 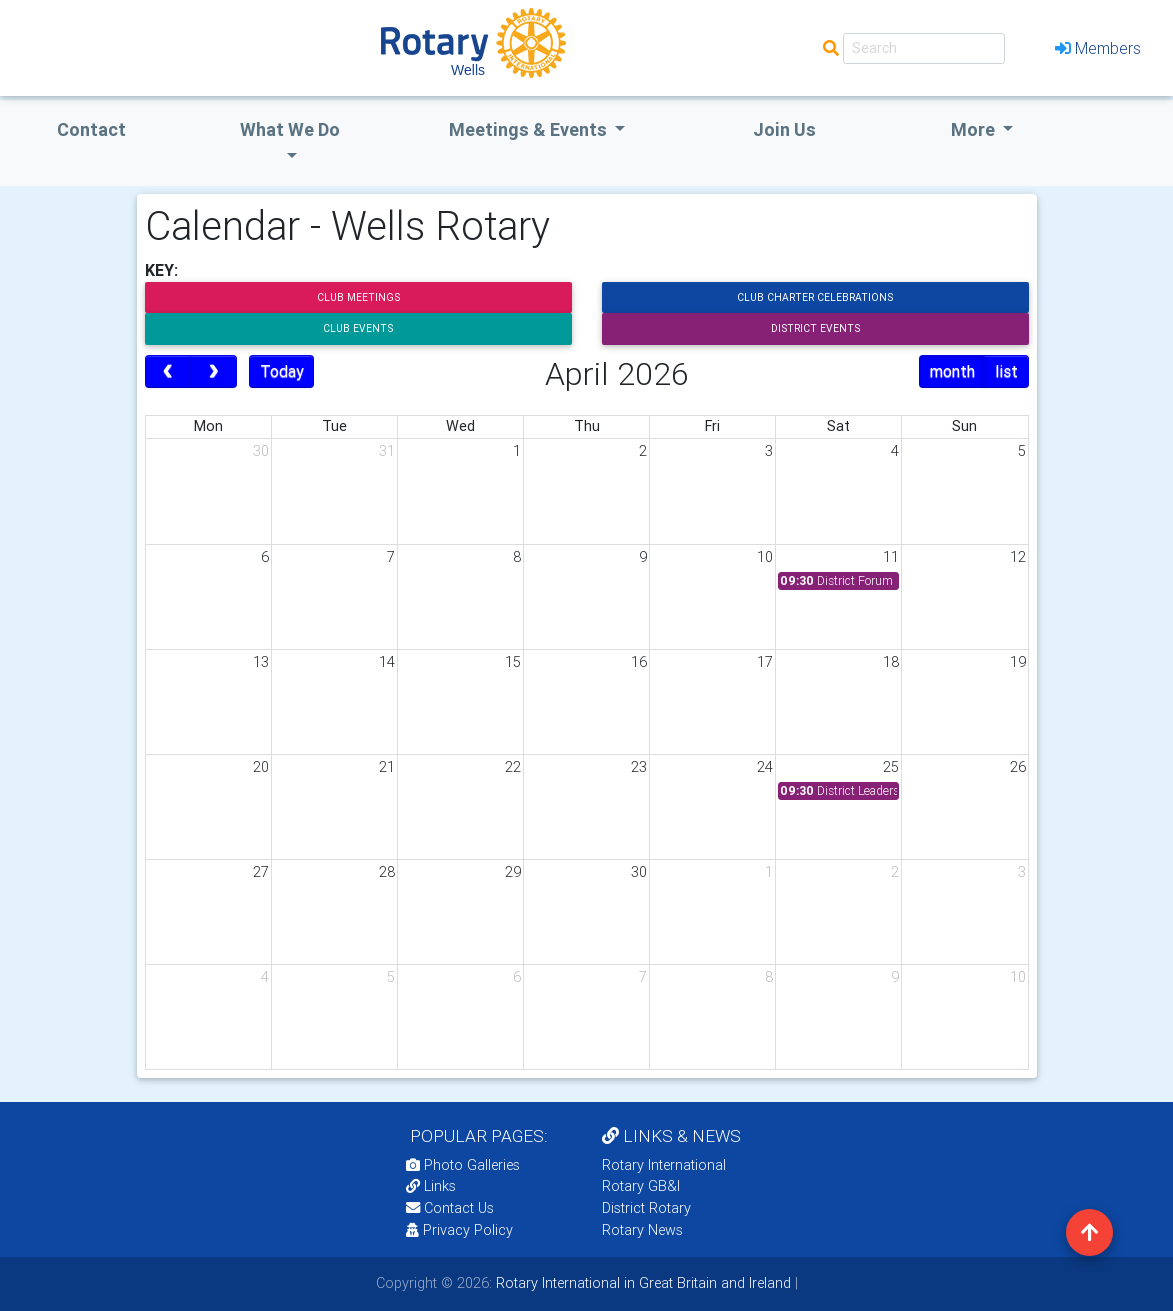 I want to click on Photo Galleries, so click(x=463, y=1165).